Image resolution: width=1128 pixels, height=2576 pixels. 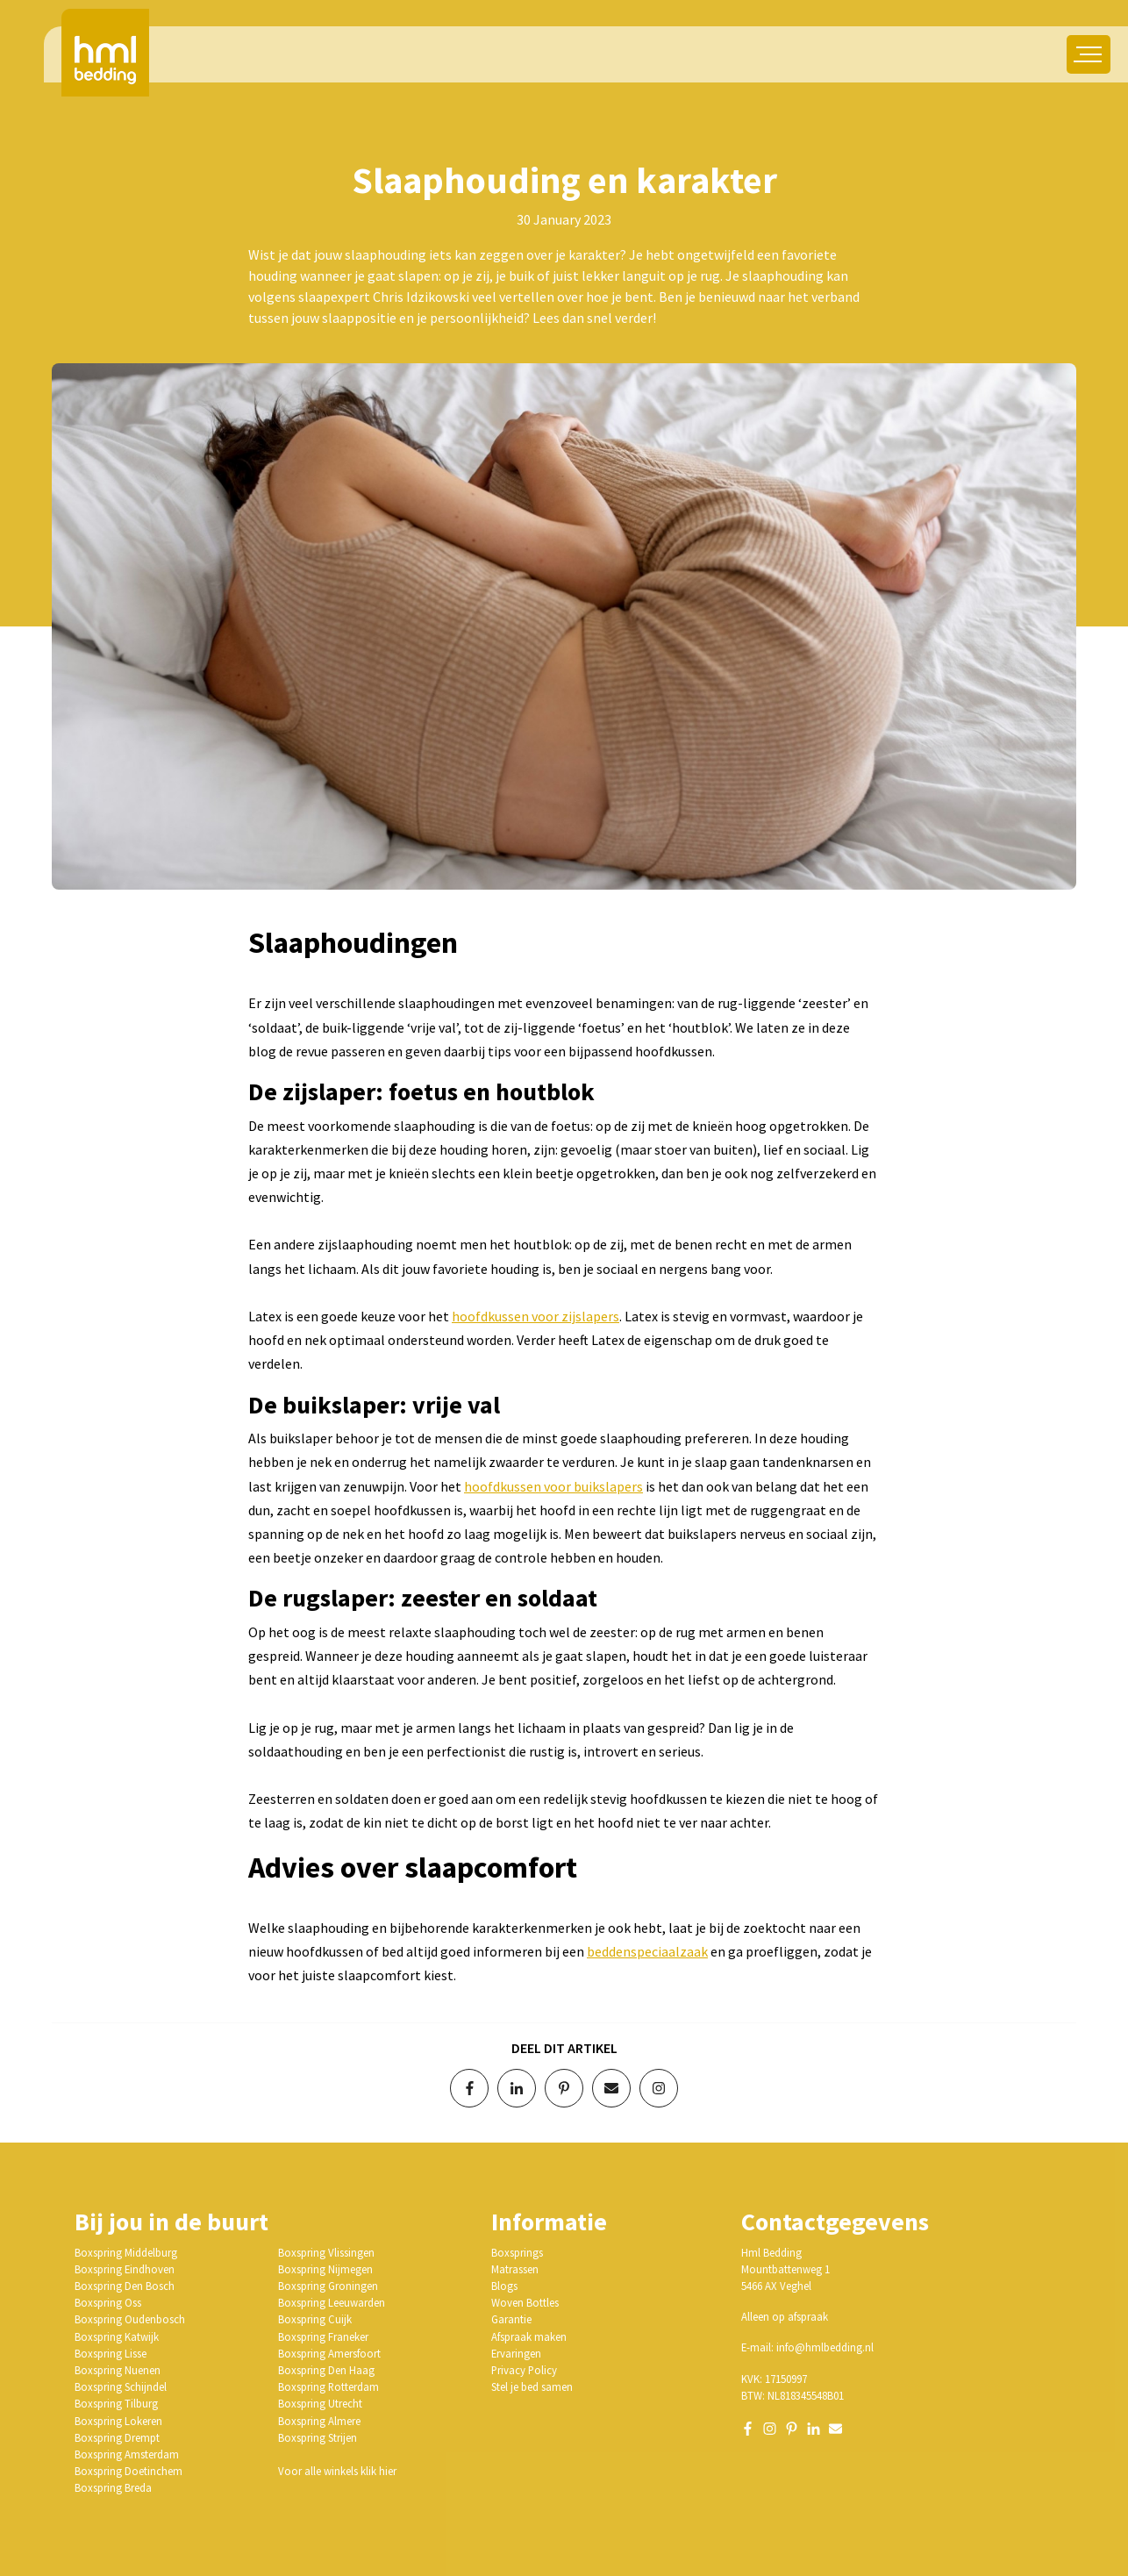 I want to click on beddenspeciaalzaak, so click(x=647, y=1951).